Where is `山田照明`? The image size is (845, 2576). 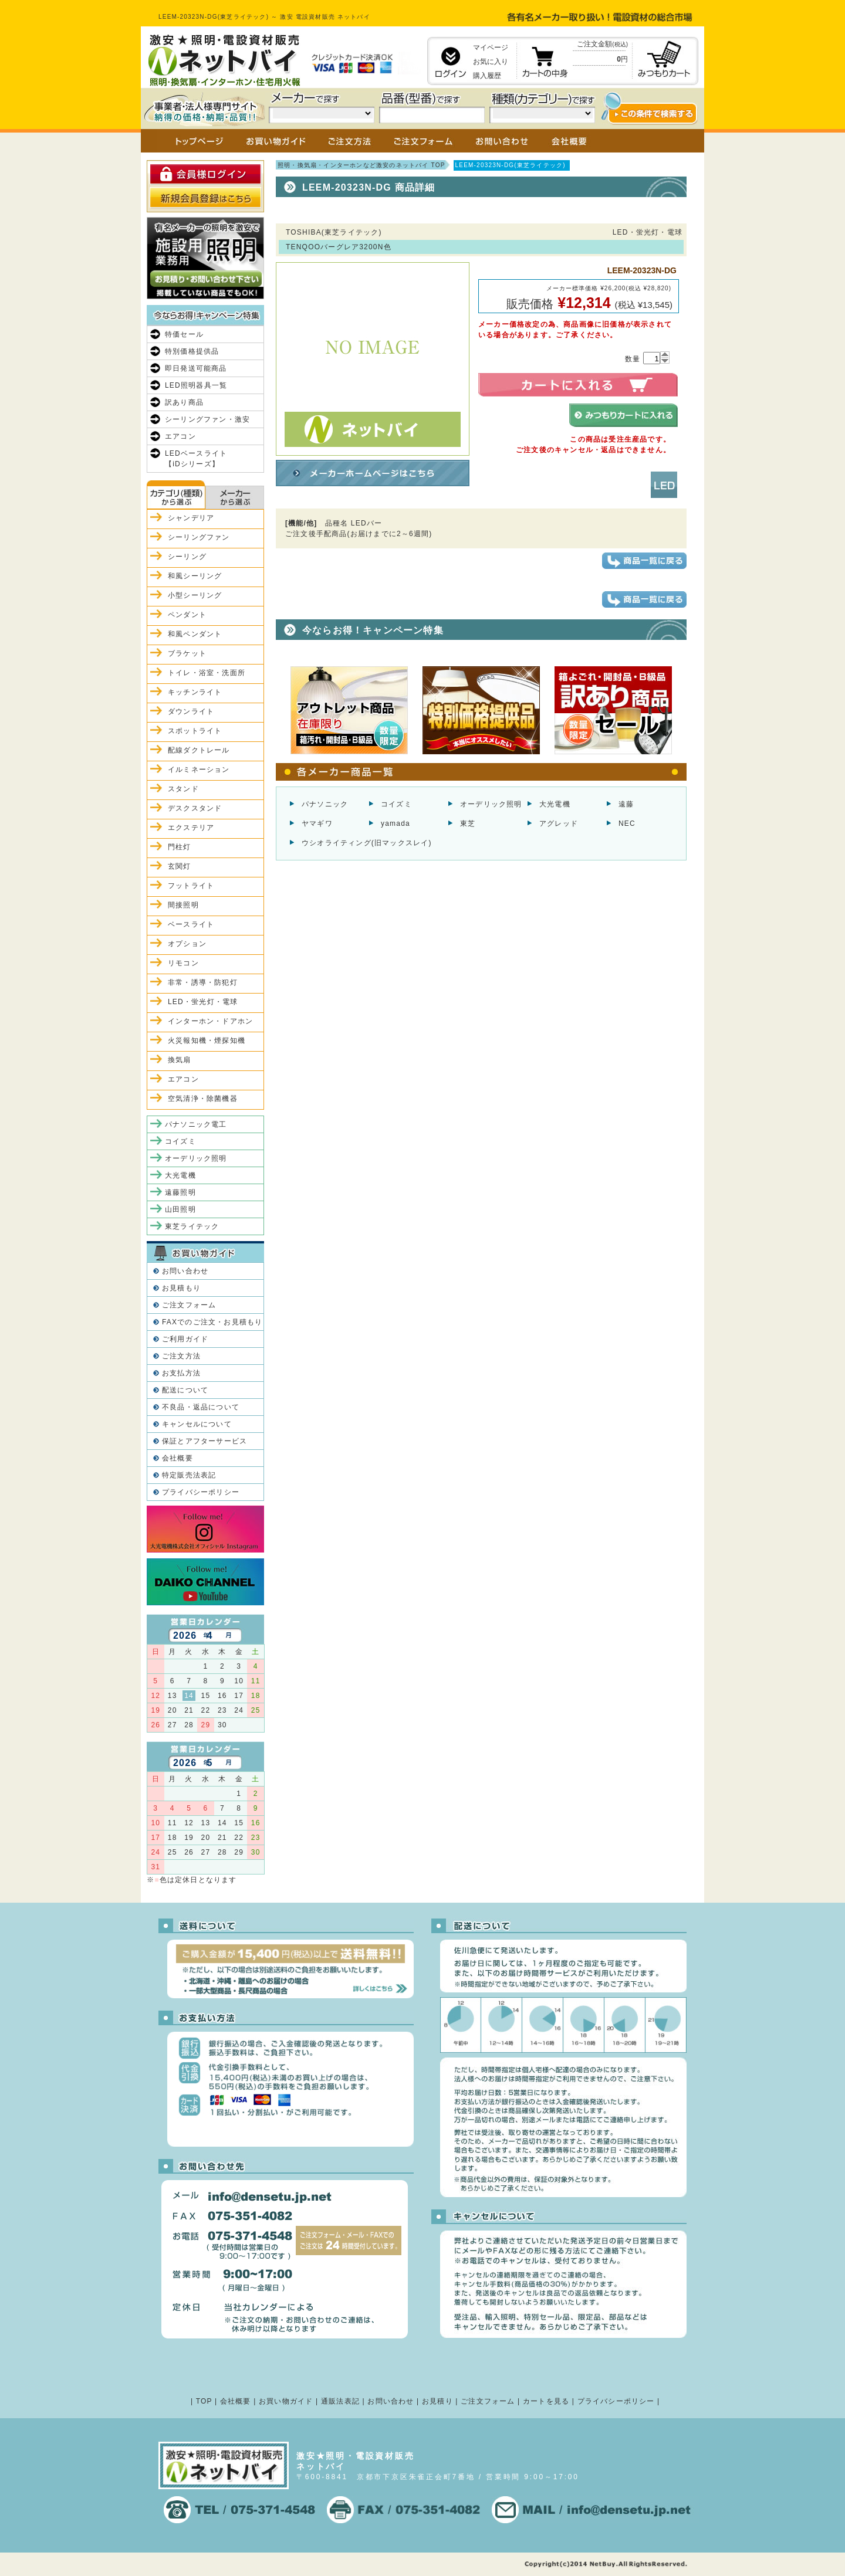
山田照明 is located at coordinates (180, 1209).